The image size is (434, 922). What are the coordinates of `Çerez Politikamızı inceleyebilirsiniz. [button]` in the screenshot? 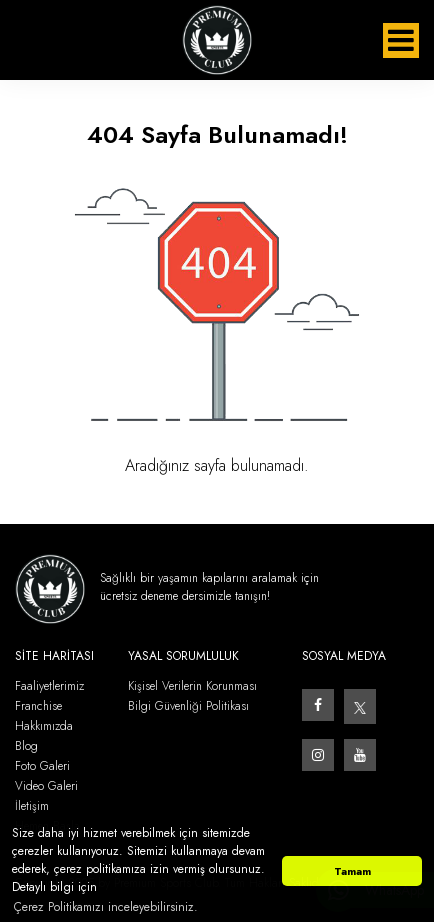 It's located at (106, 907).